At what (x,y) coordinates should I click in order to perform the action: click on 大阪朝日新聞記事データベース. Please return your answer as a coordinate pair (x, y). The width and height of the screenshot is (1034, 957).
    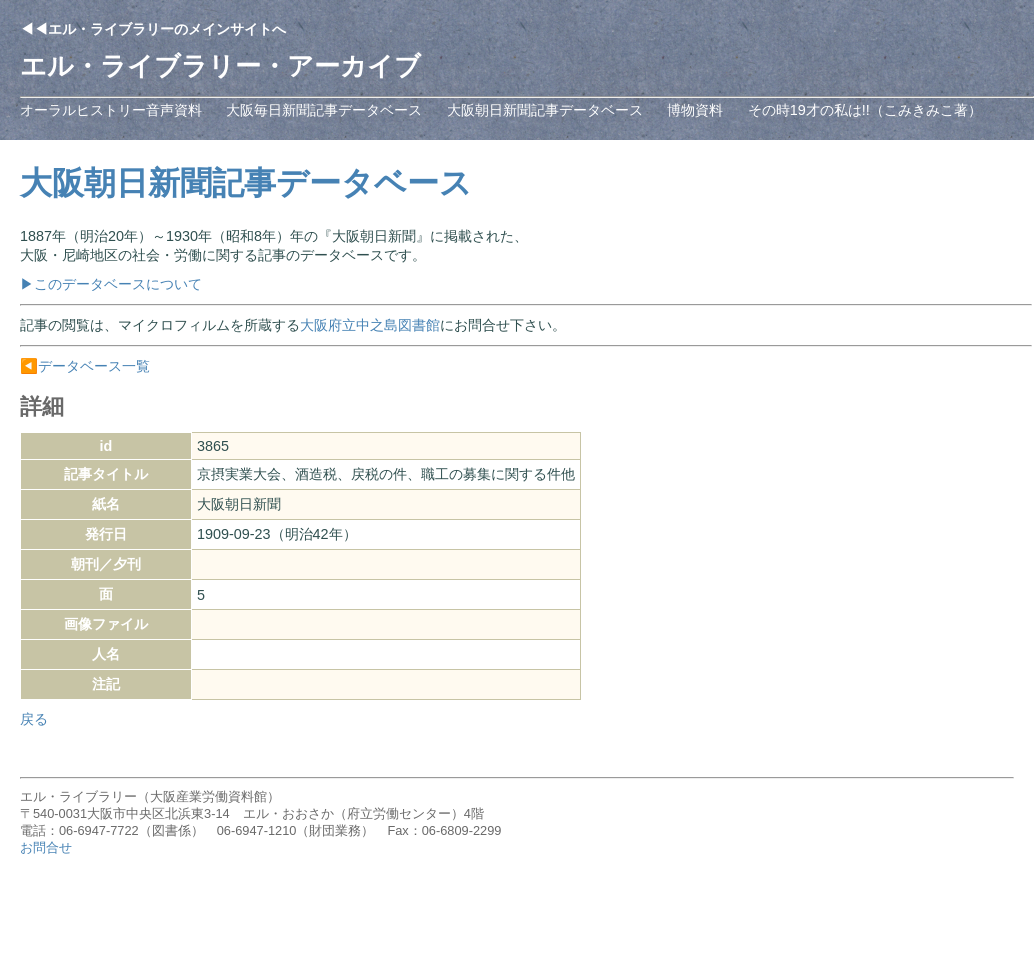
    Looking at the image, I should click on (545, 110).